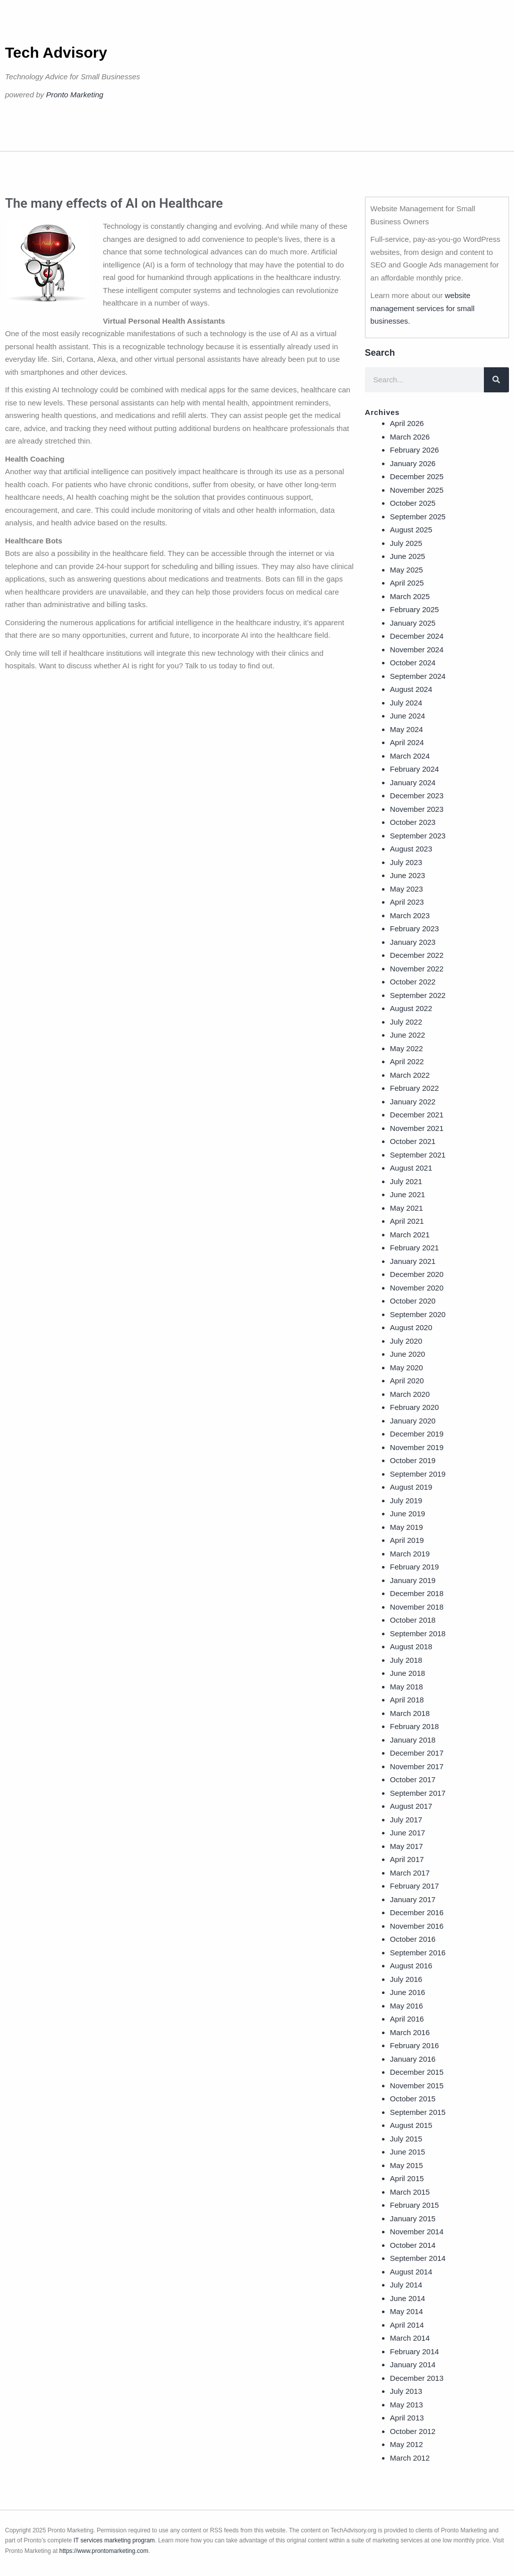 This screenshot has height=2576, width=514. Describe the element at coordinates (414, 1247) in the screenshot. I see `February 2021` at that location.